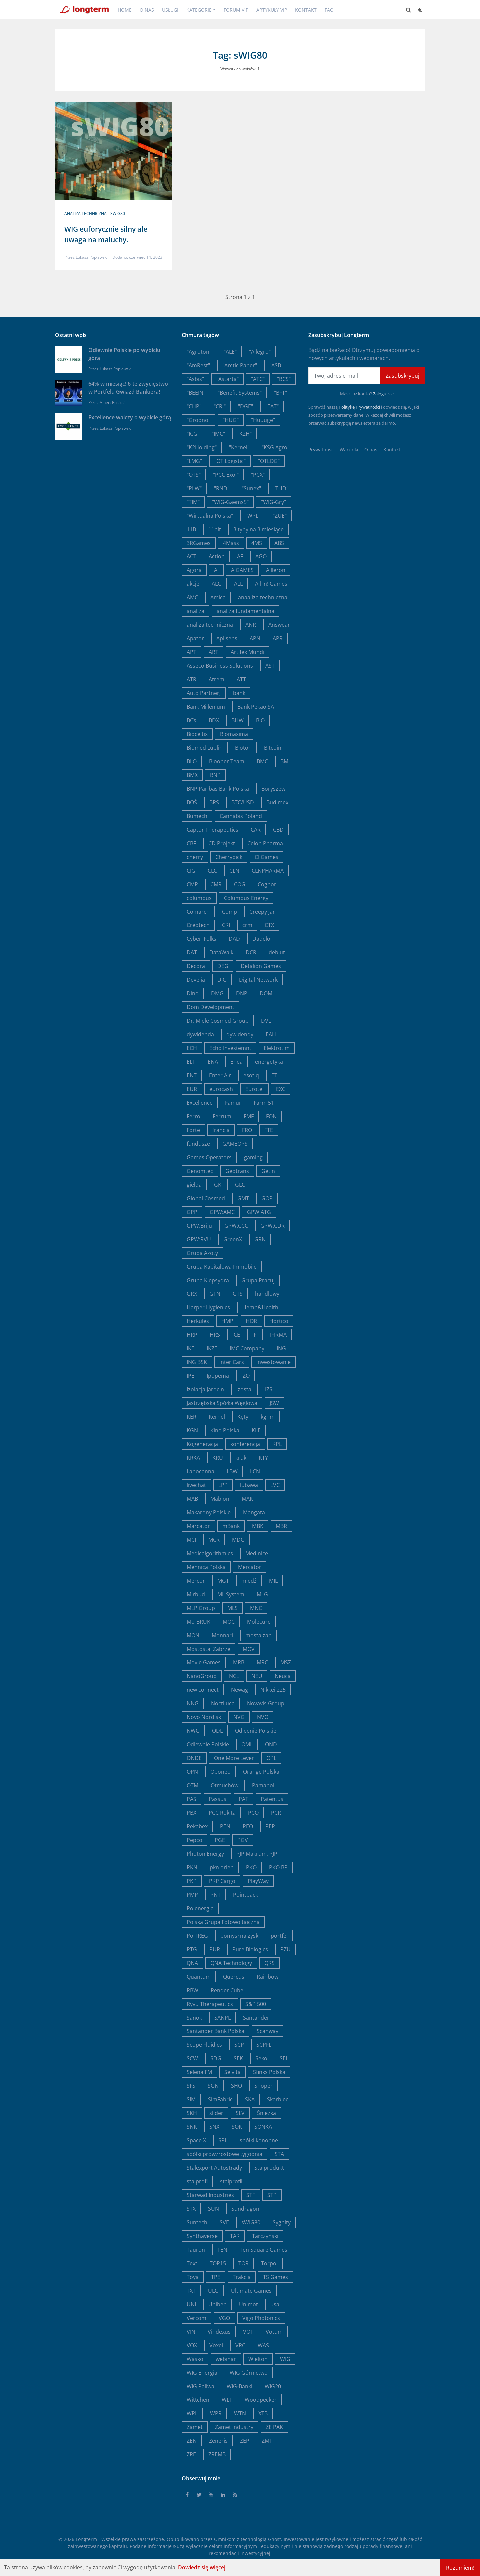 The height and width of the screenshot is (2576, 480). What do you see at coordinates (221, 1089) in the screenshot?
I see `eurocash` at bounding box center [221, 1089].